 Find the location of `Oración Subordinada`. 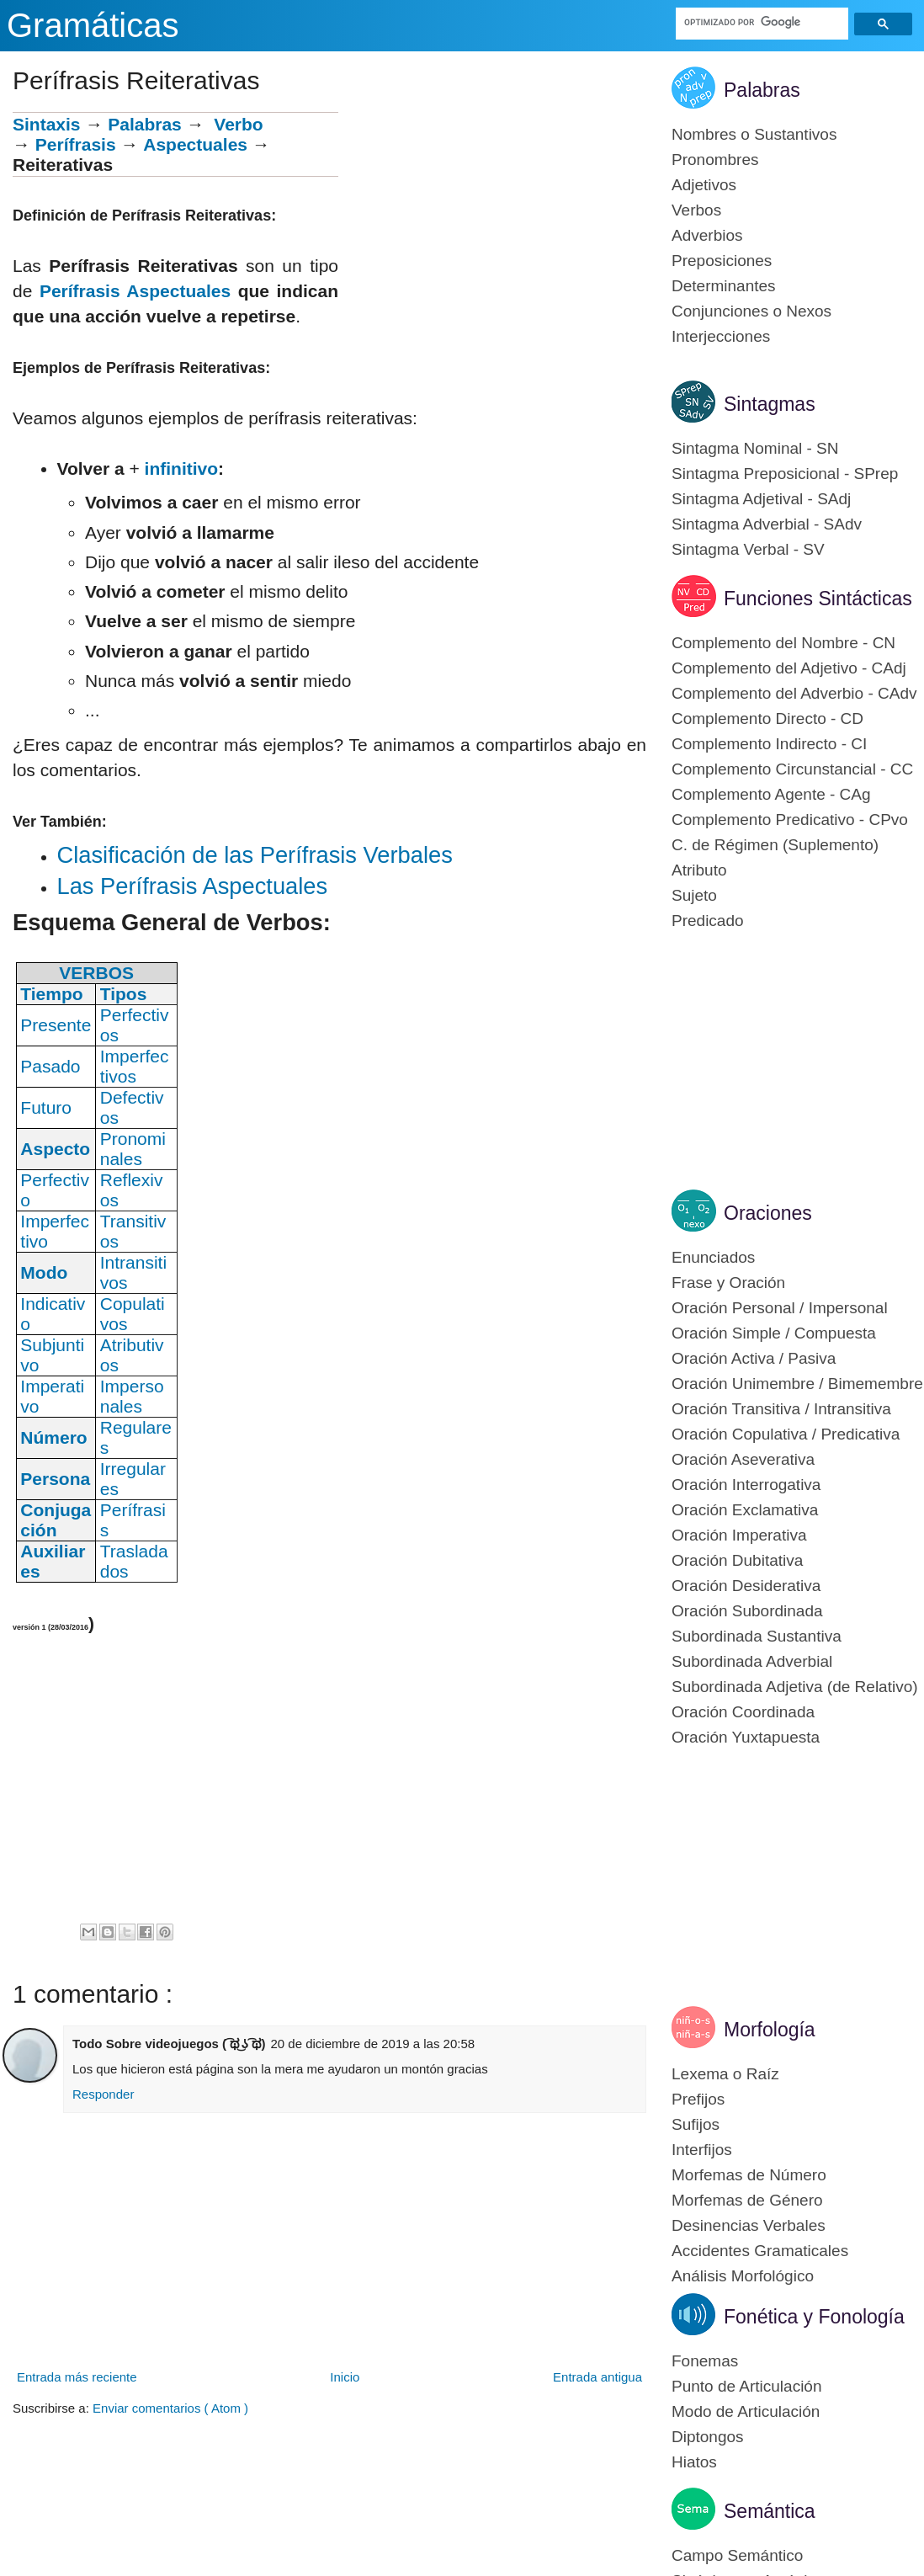

Oración Subordinada is located at coordinates (747, 1611).